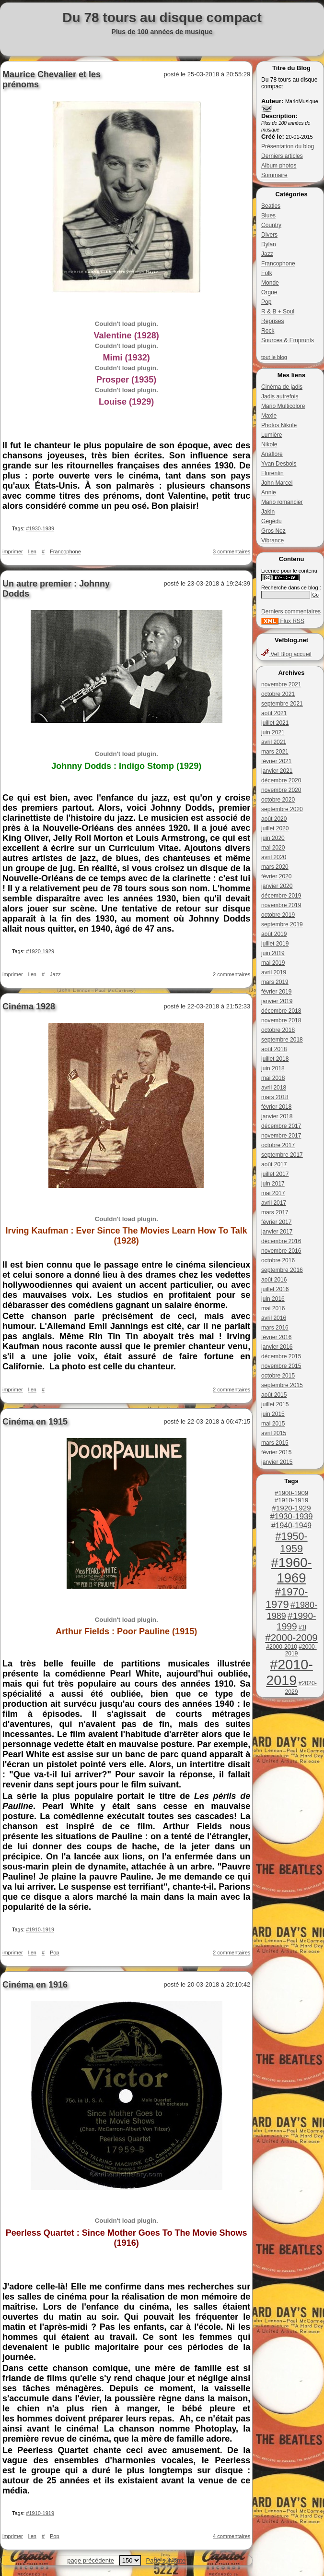 The width and height of the screenshot is (324, 2576). Describe the element at coordinates (275, 1289) in the screenshot. I see `juillet 2016` at that location.